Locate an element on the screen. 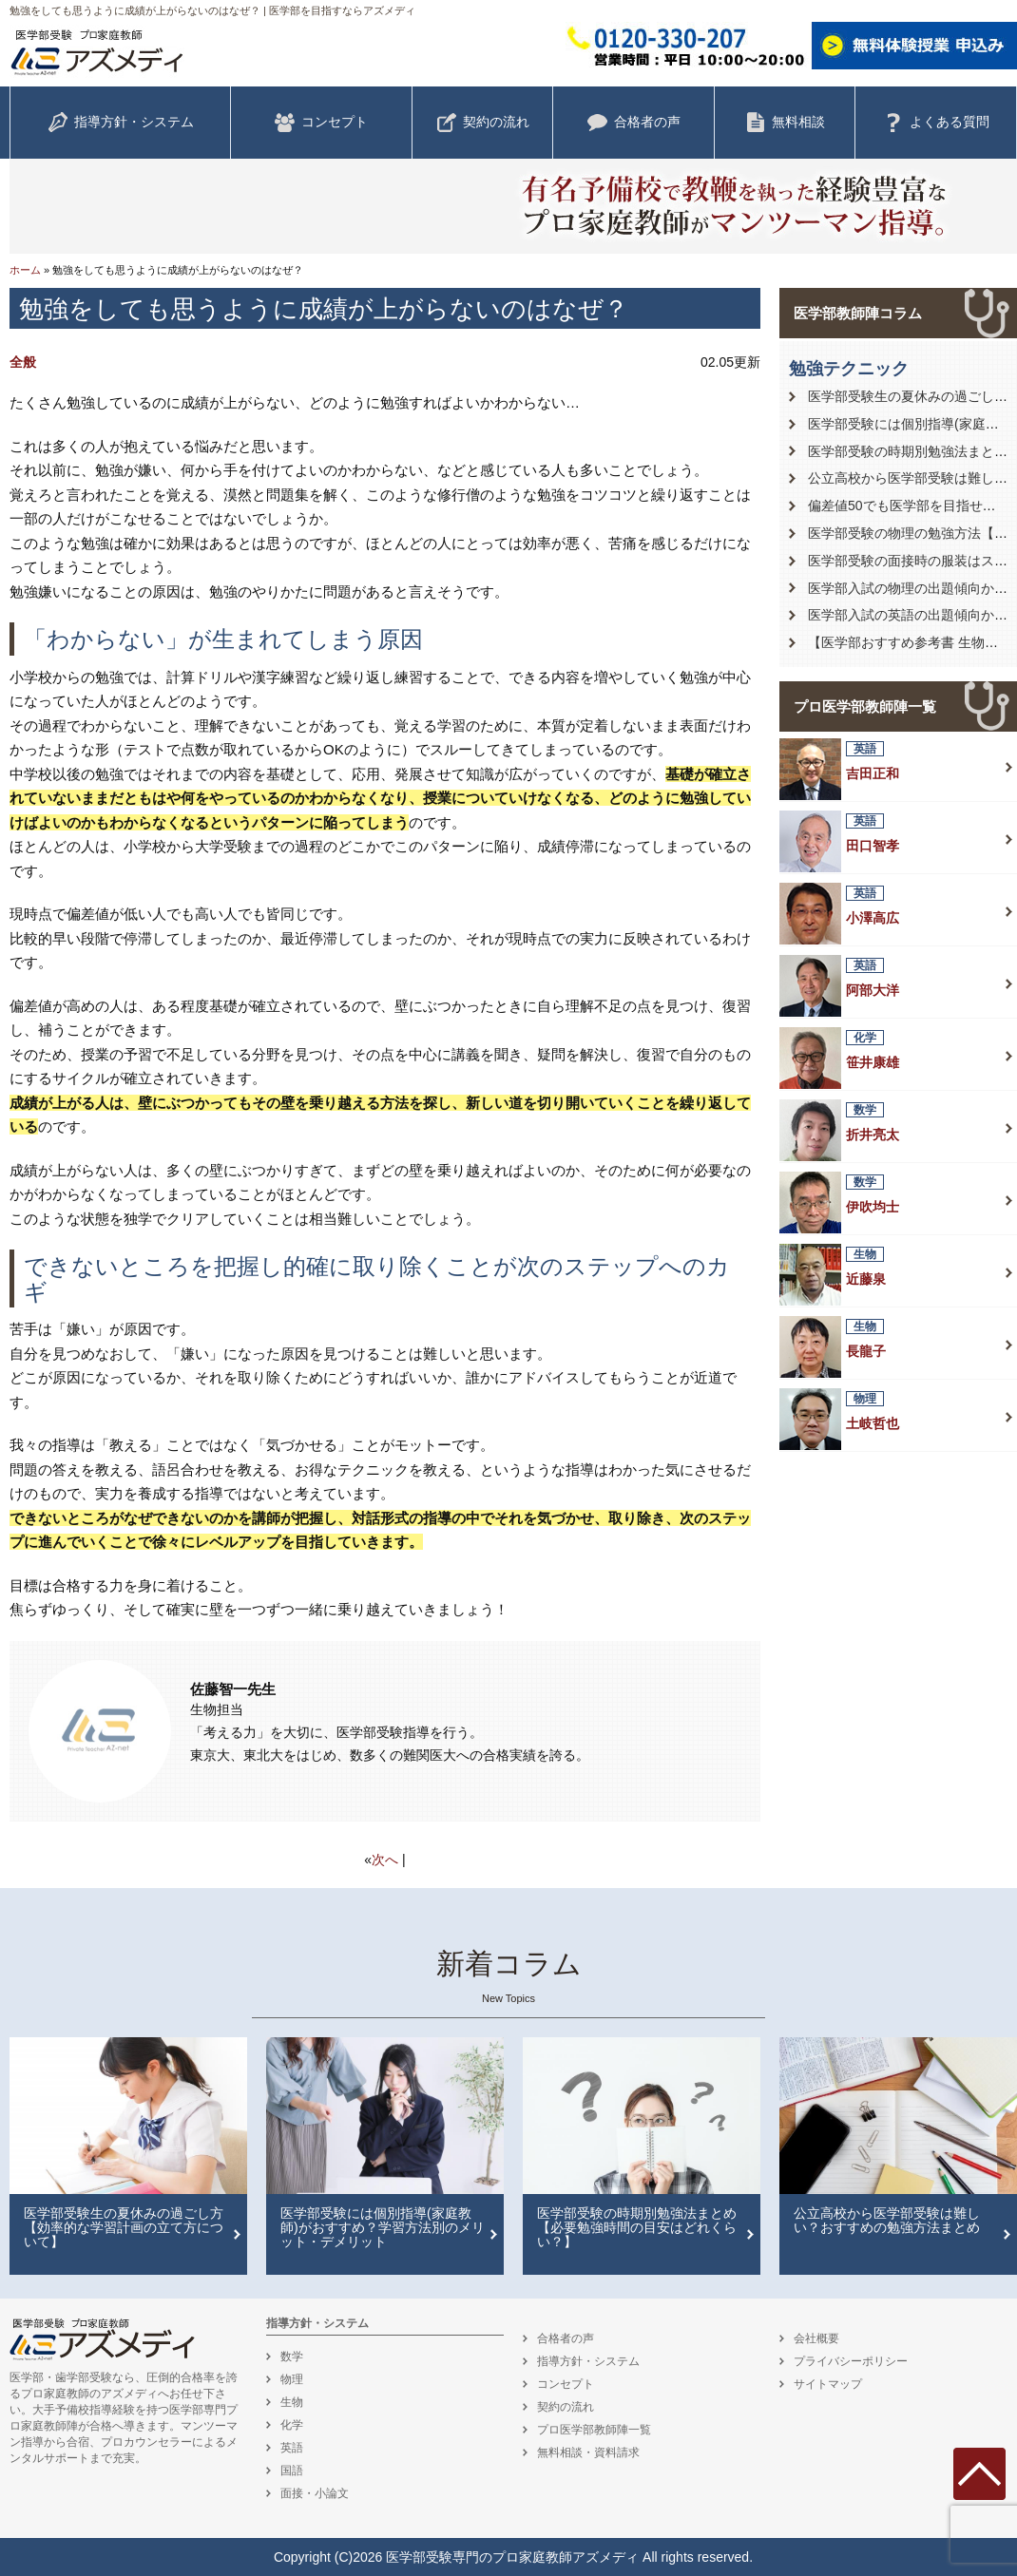  化学 is located at coordinates (291, 2425).